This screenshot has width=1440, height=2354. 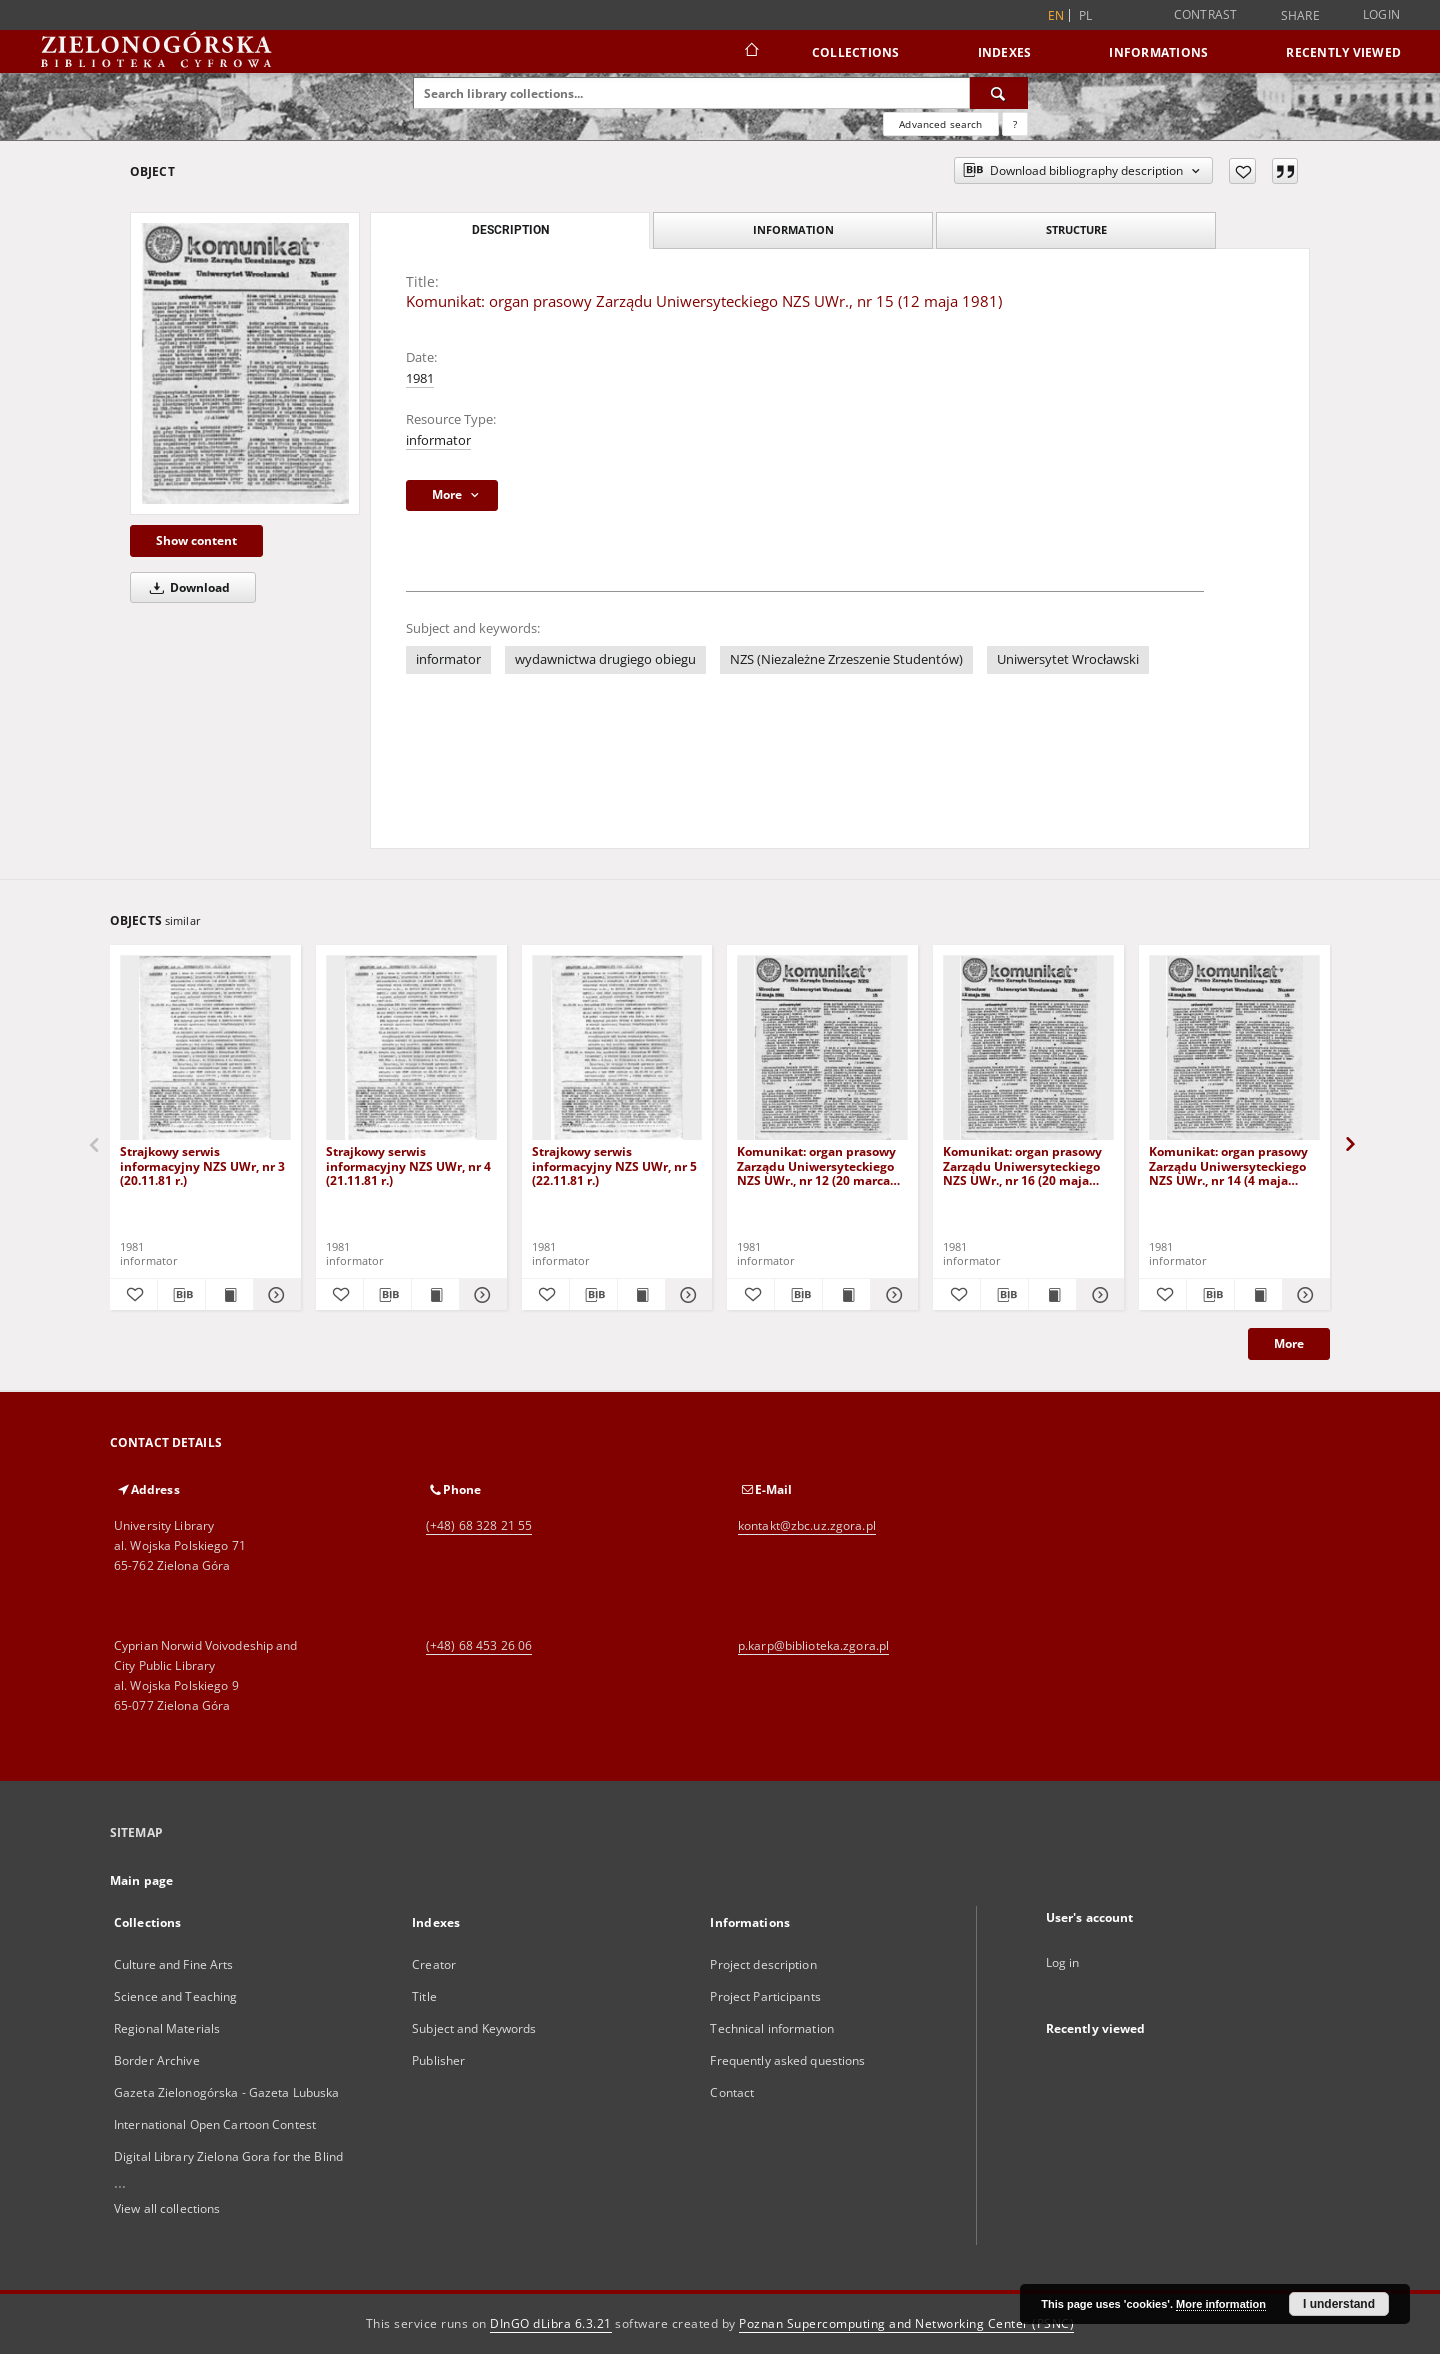 I want to click on [Strajkowy serwis informacyjny NZS UWr, nr 5 (22.11.81 r.)], so click(x=617, y=1048).